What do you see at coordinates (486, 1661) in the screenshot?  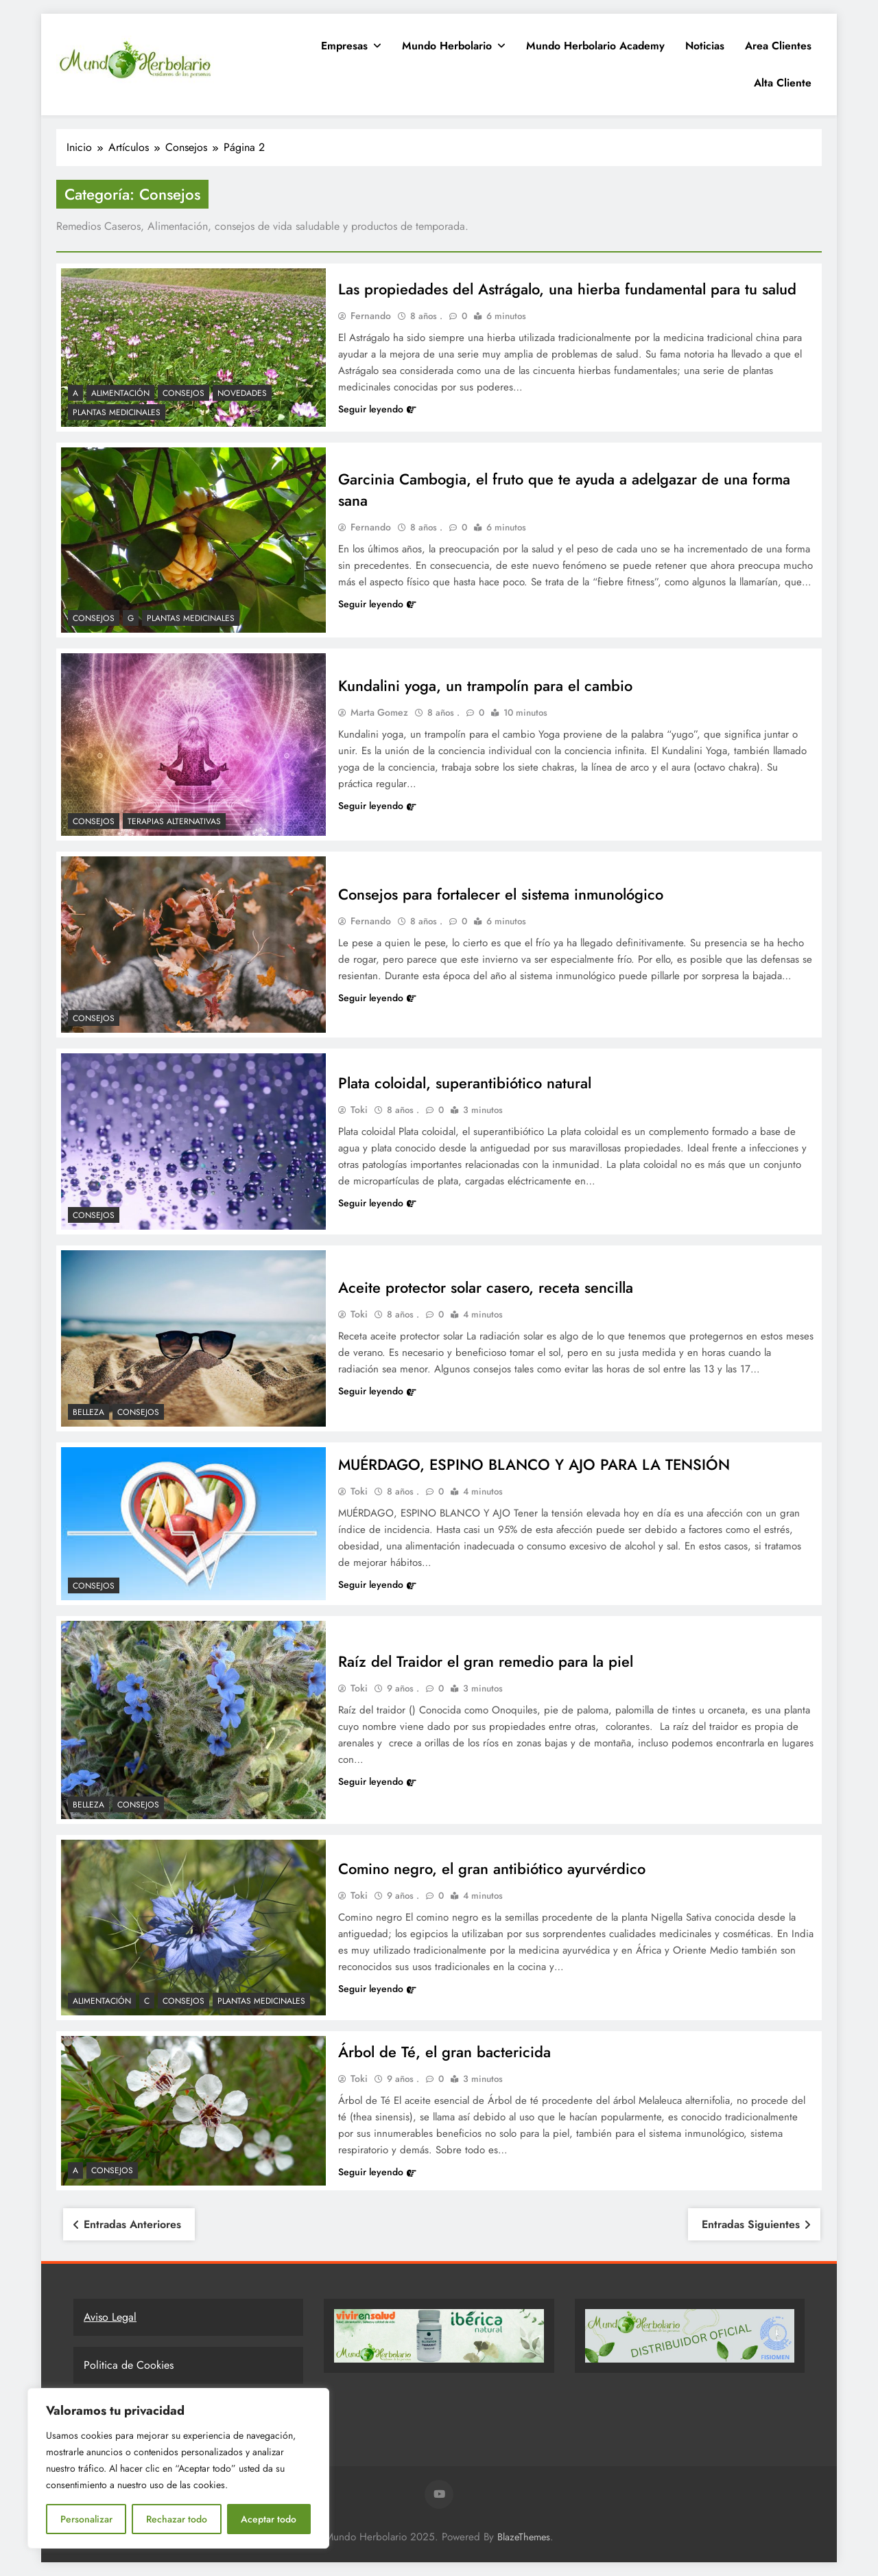 I see `Raíz del Traidor el gran remedio para la piel` at bounding box center [486, 1661].